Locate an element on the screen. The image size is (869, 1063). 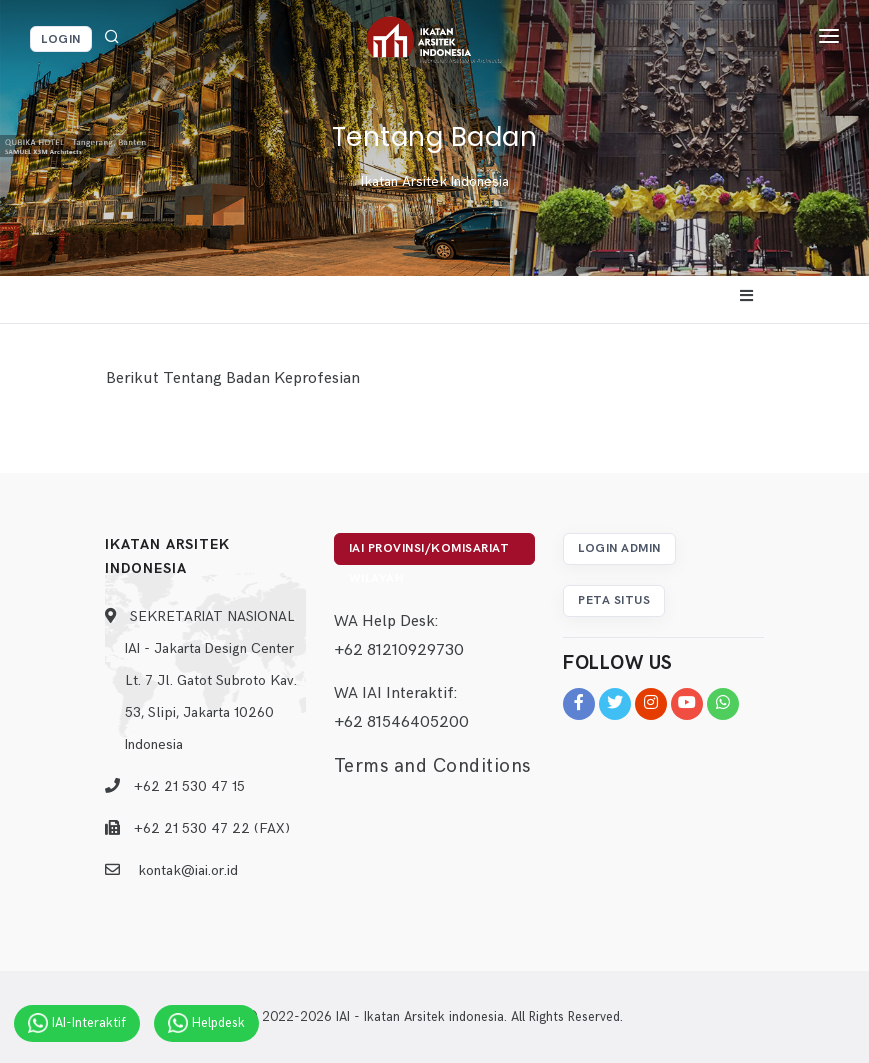
IAI Provinsi/Komisariat Wilayah is located at coordinates (429, 553).